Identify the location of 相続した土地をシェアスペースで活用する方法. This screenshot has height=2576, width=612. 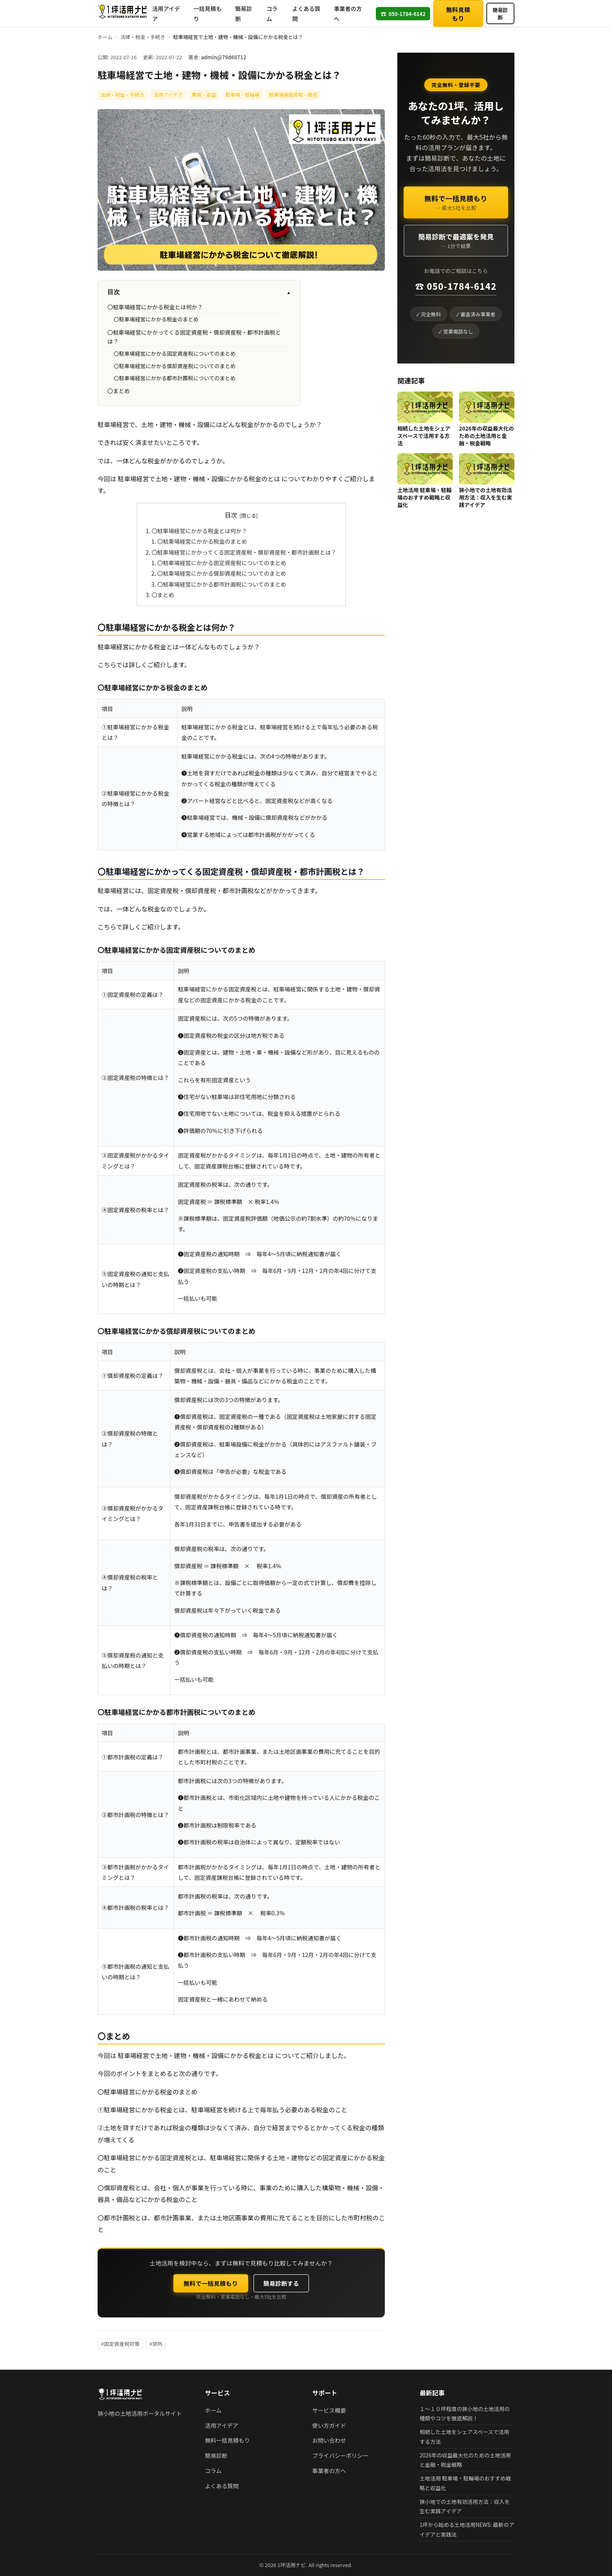
(423, 435).